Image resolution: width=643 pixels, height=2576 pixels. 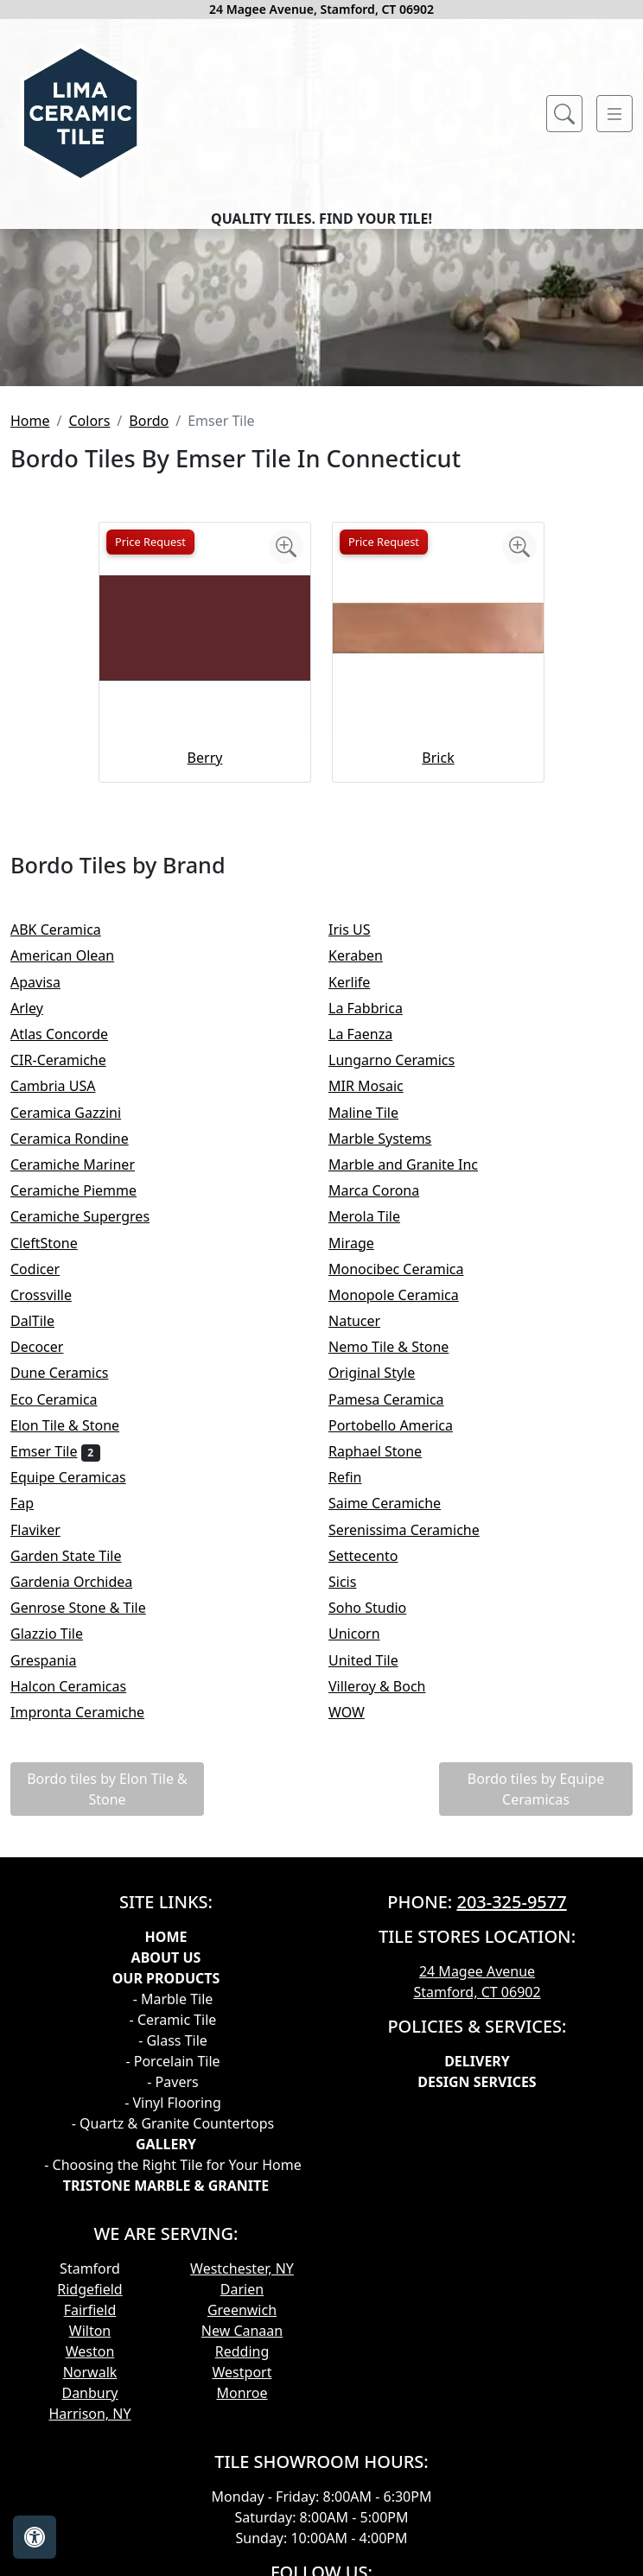 What do you see at coordinates (172, 2269) in the screenshot?
I see `- Glass Tile` at bounding box center [172, 2269].